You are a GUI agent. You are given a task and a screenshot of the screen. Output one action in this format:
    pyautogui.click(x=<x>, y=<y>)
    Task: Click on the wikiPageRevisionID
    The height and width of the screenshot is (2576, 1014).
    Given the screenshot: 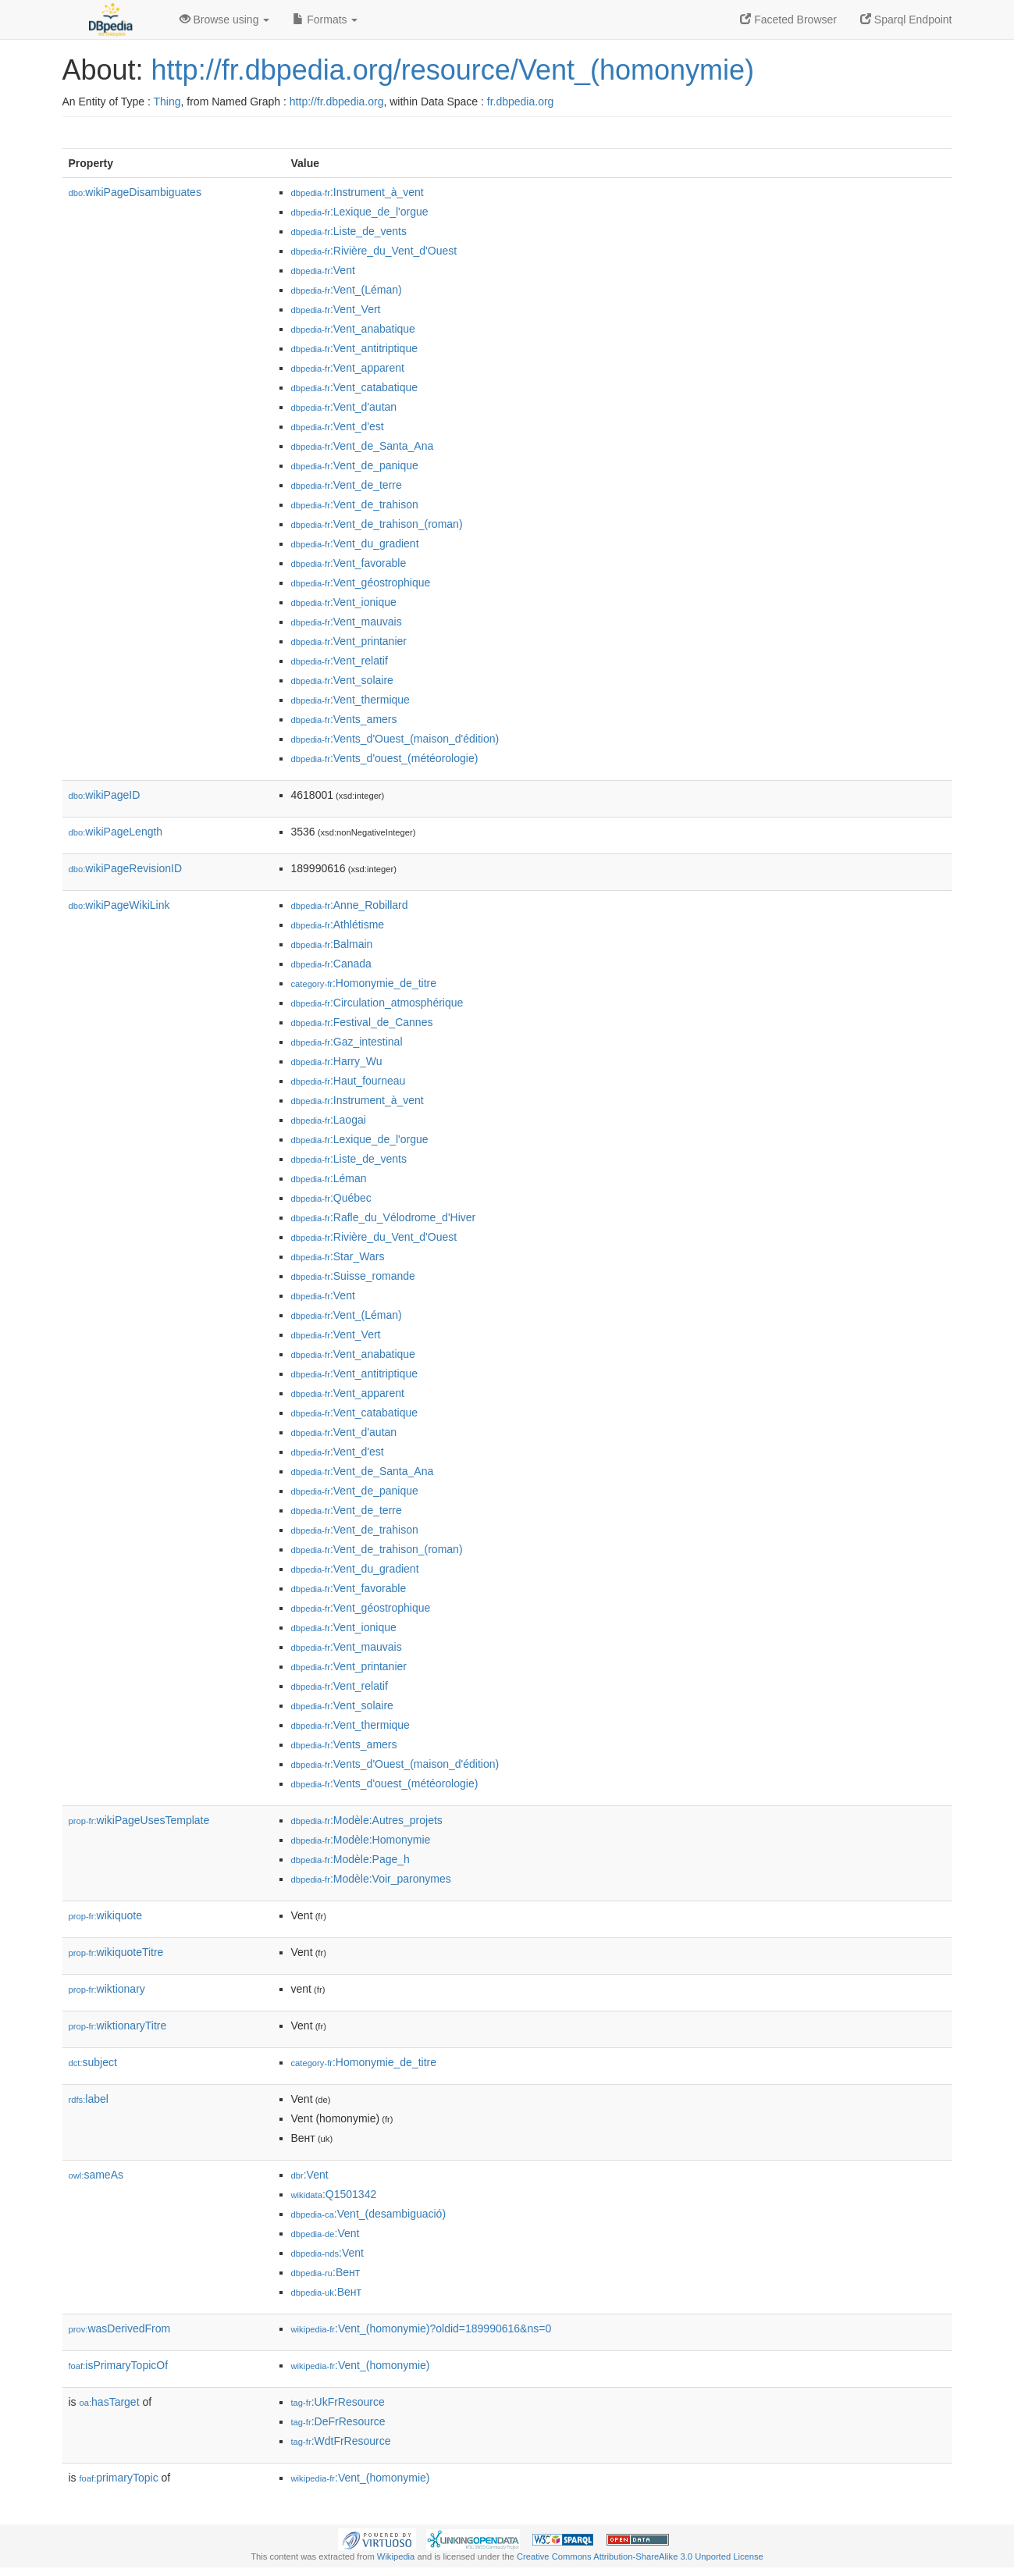 What is the action you would take?
    pyautogui.click(x=126, y=868)
    